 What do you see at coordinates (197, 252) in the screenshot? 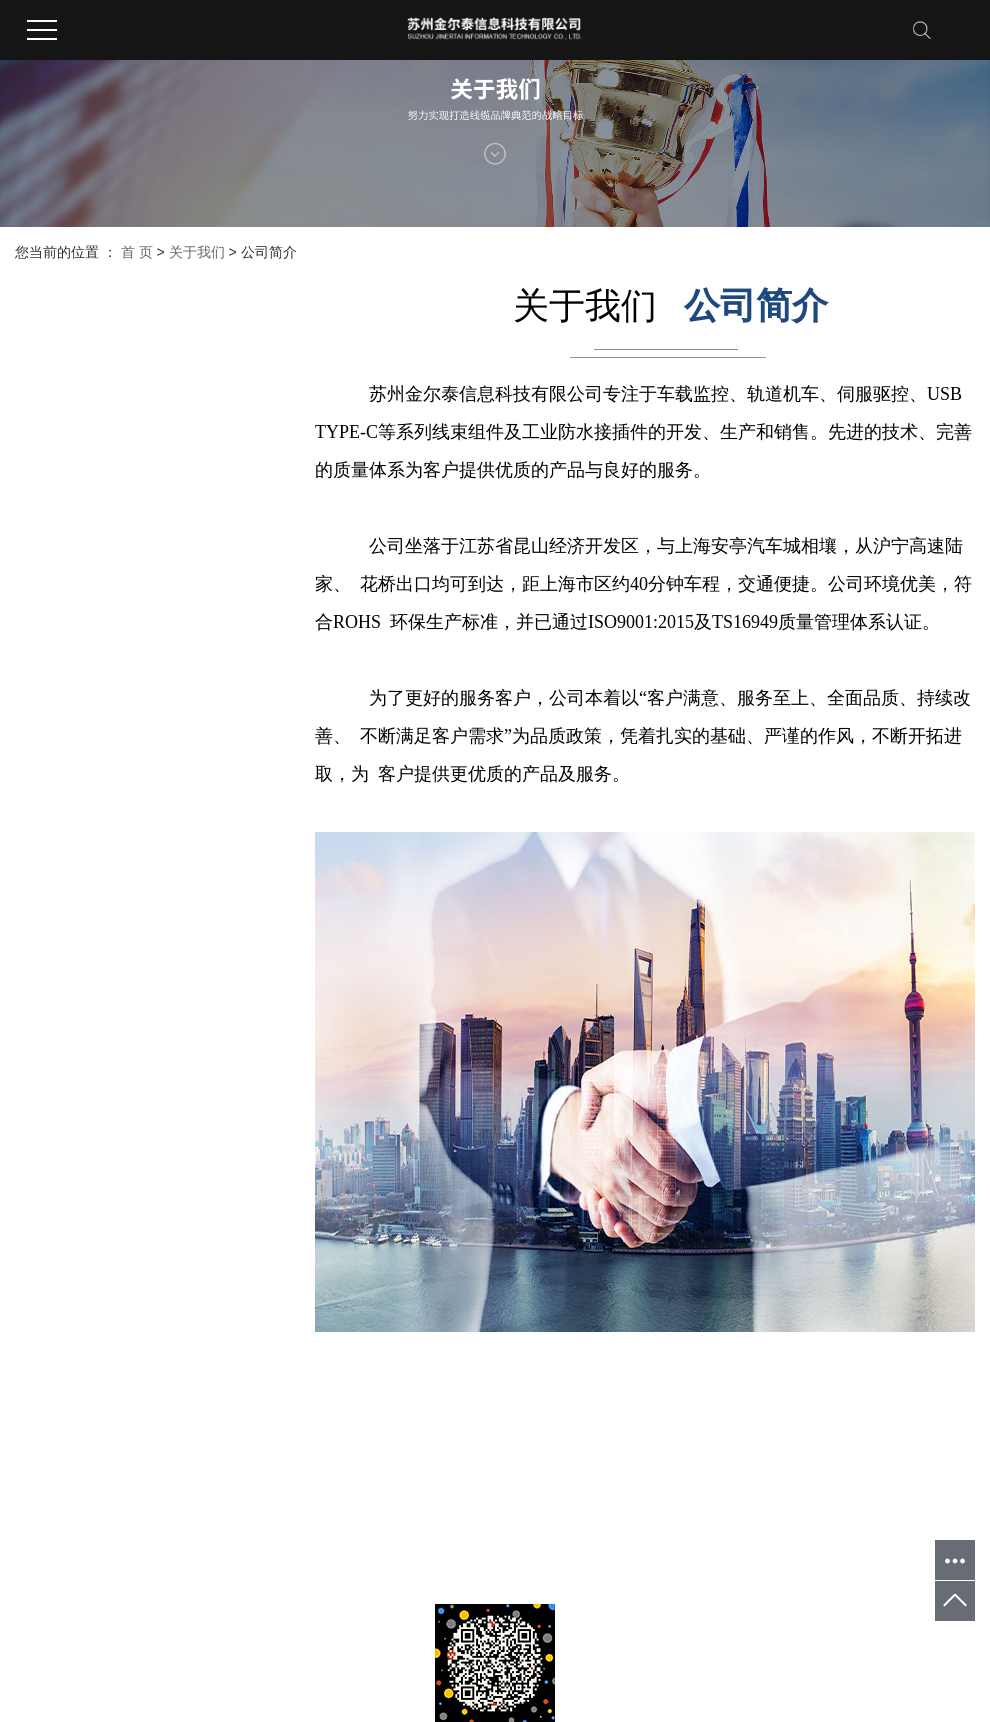
I see `关于我们` at bounding box center [197, 252].